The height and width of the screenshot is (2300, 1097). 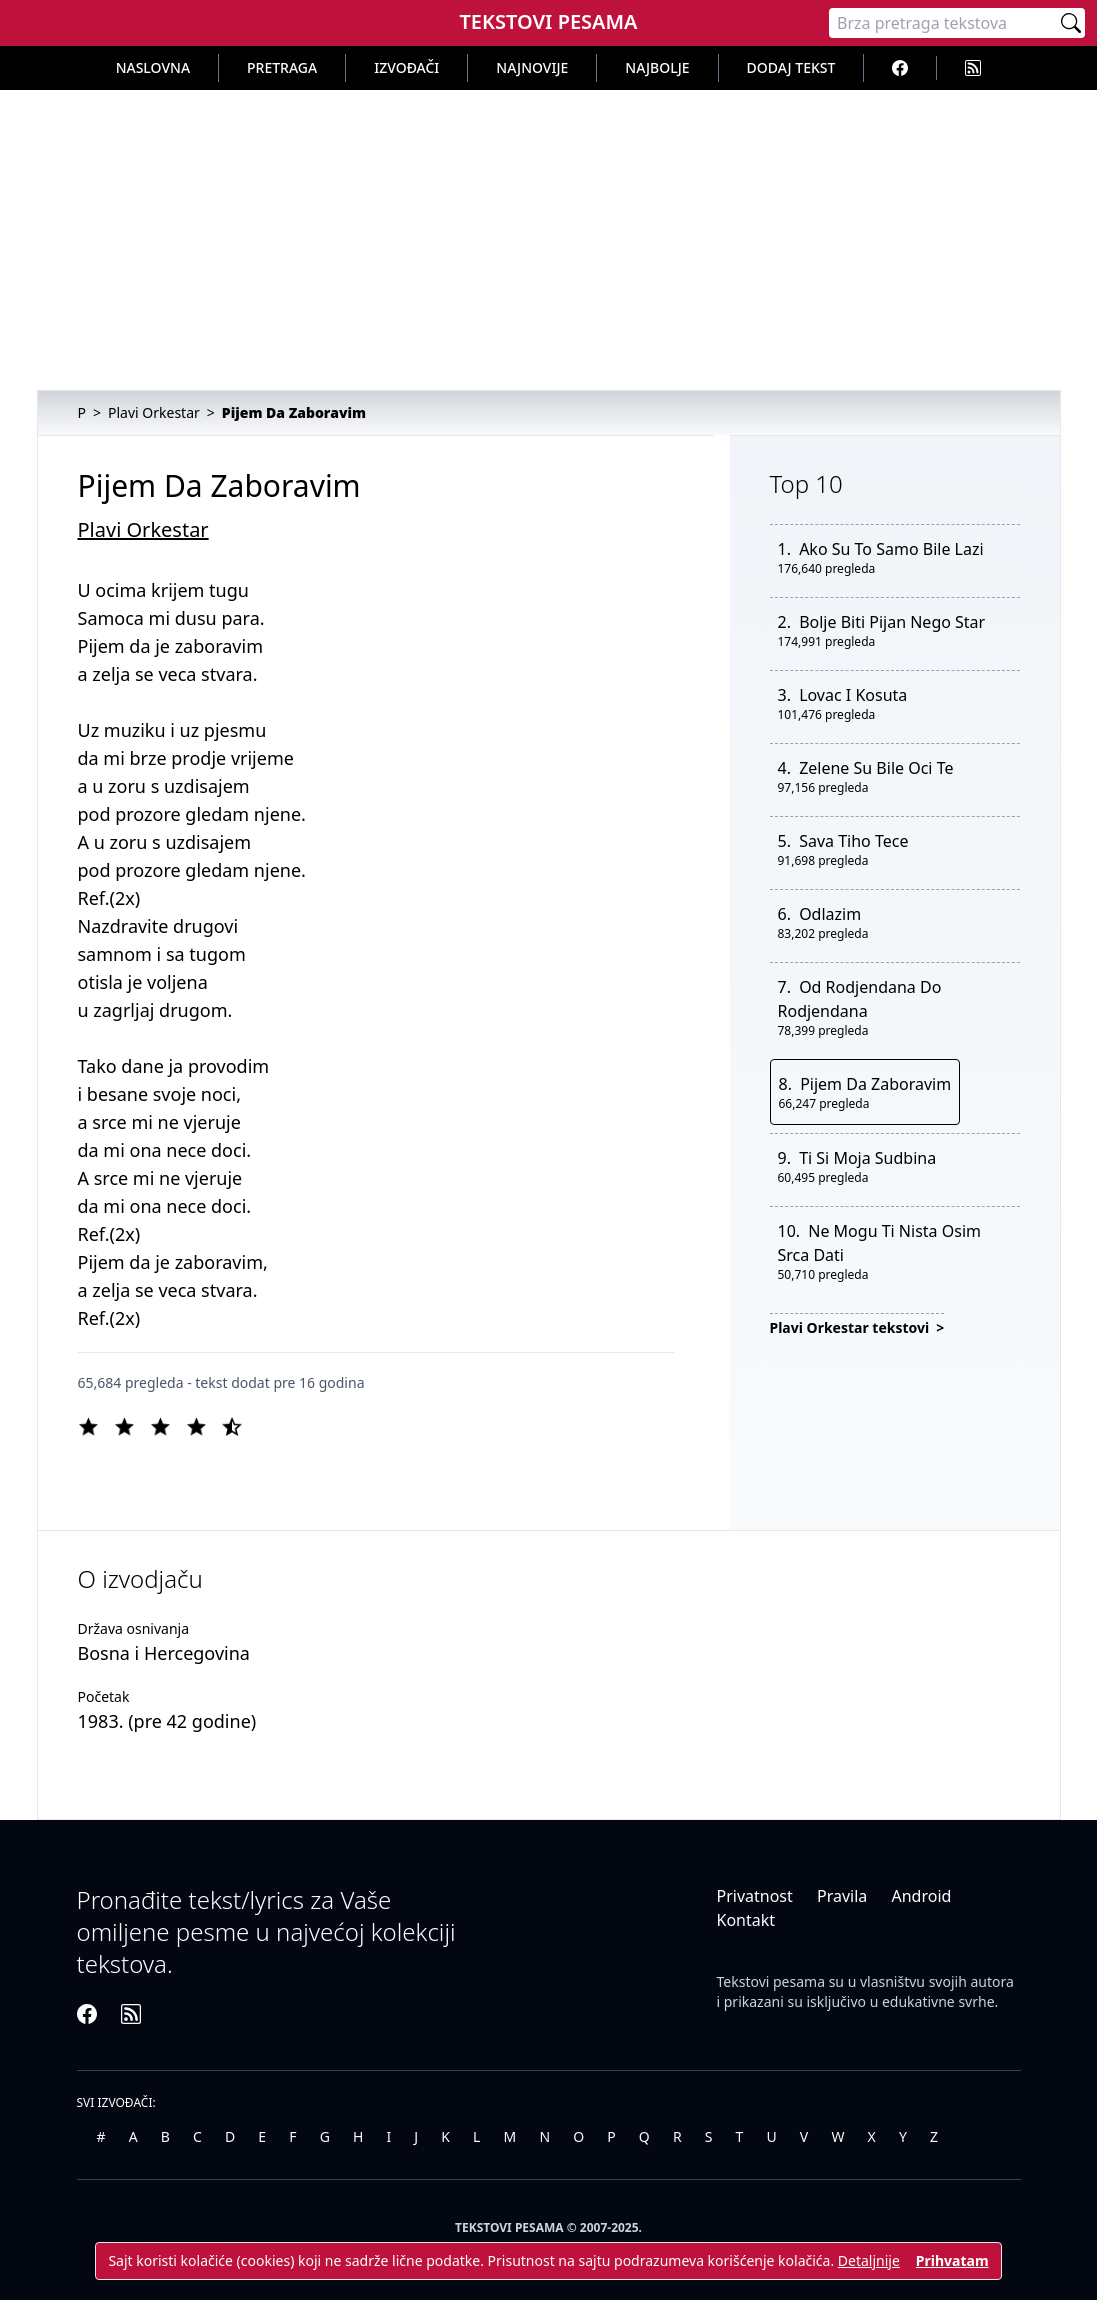 What do you see at coordinates (532, 67) in the screenshot?
I see `Najnovije` at bounding box center [532, 67].